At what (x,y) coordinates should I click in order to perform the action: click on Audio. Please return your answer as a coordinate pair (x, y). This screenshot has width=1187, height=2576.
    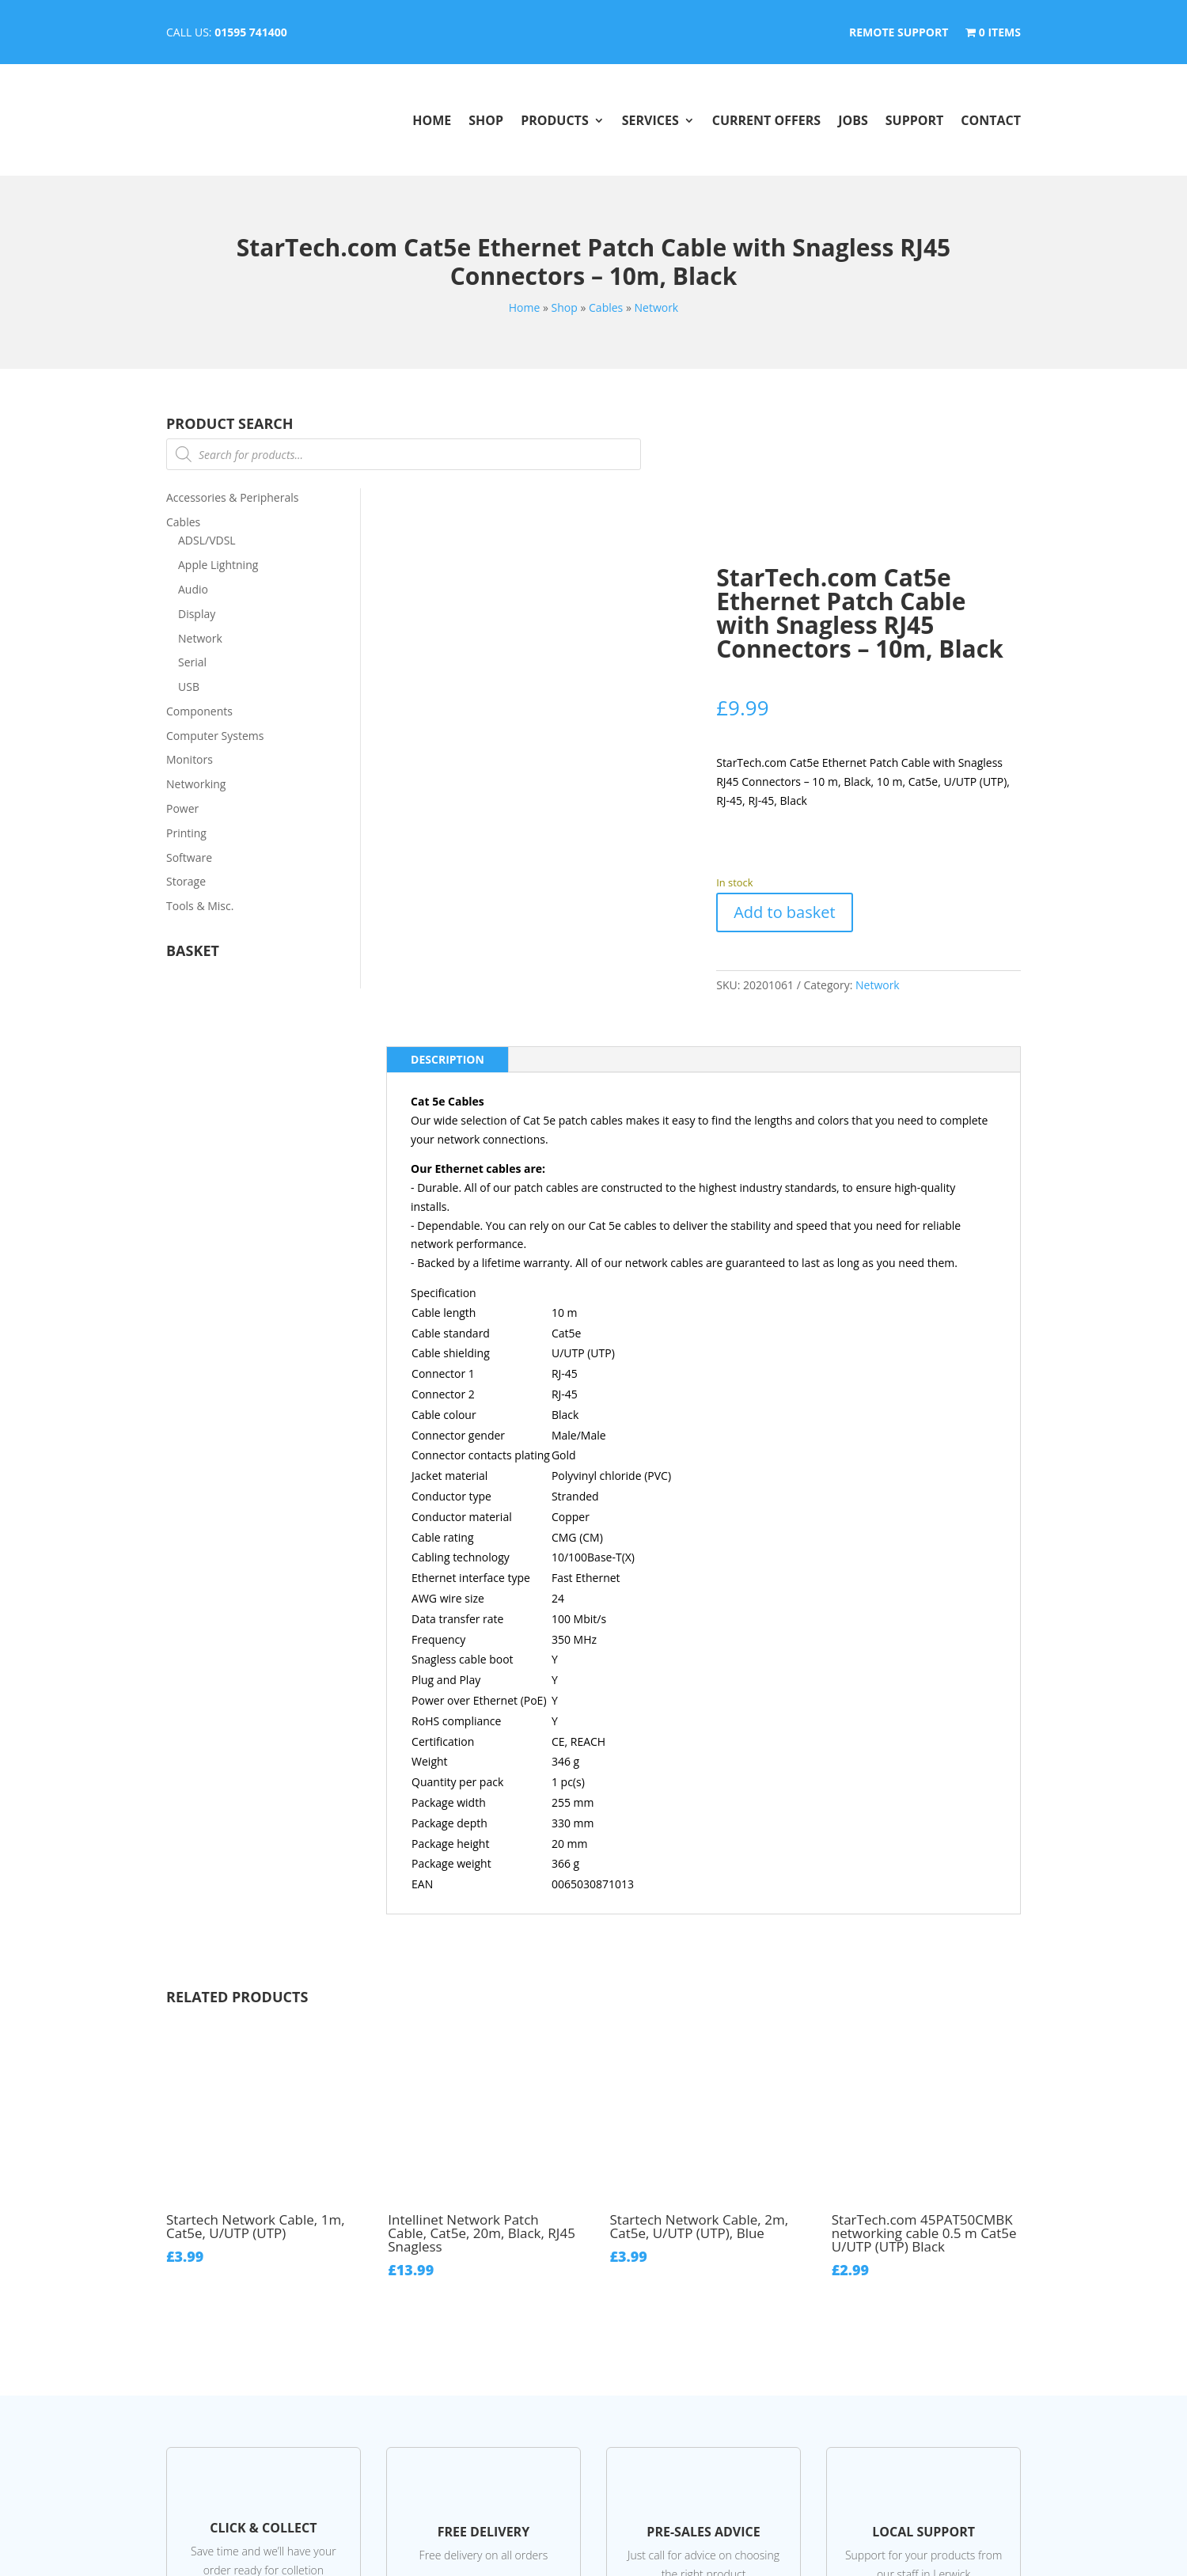
    Looking at the image, I should click on (193, 589).